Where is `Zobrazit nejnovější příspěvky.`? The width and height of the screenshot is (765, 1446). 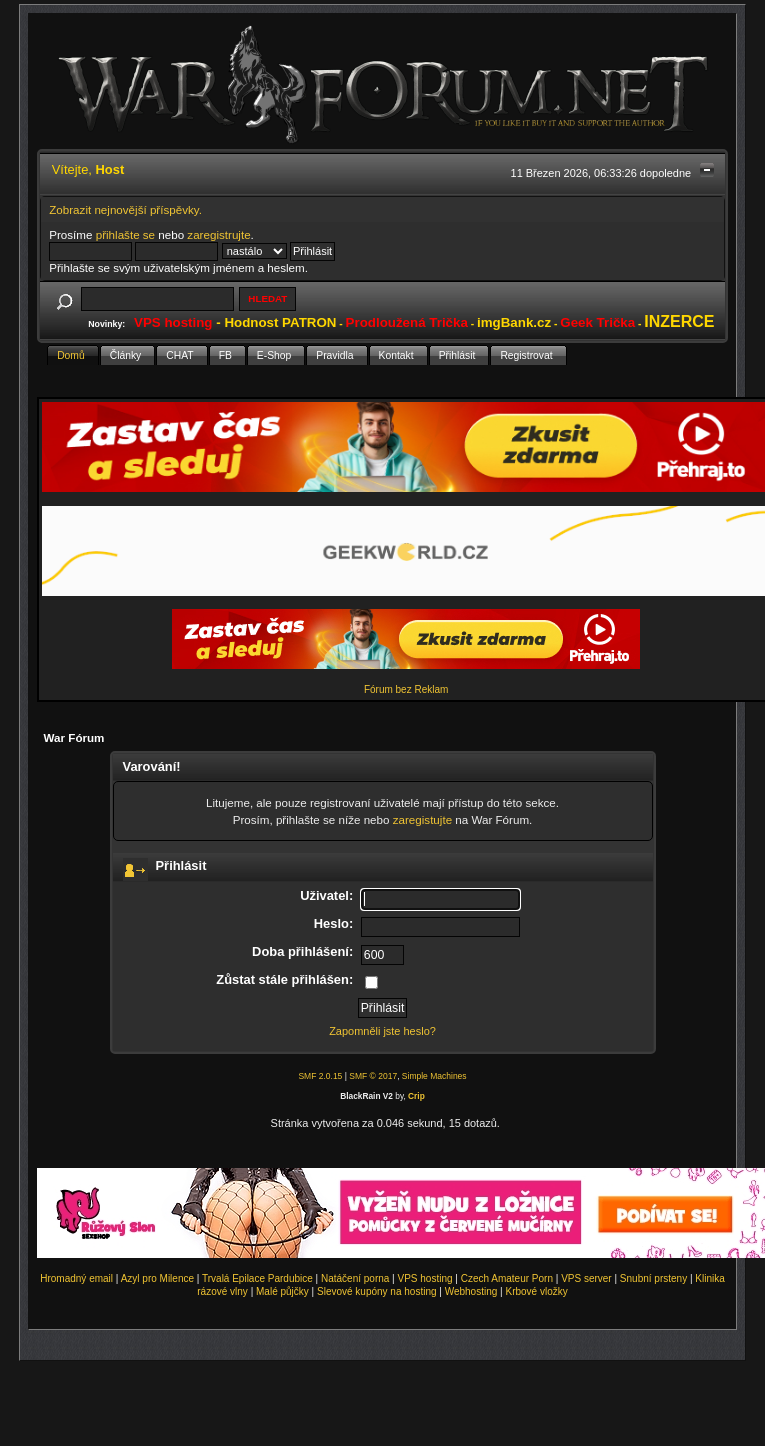 Zobrazit nejnovější příspěvky. is located at coordinates (125, 209).